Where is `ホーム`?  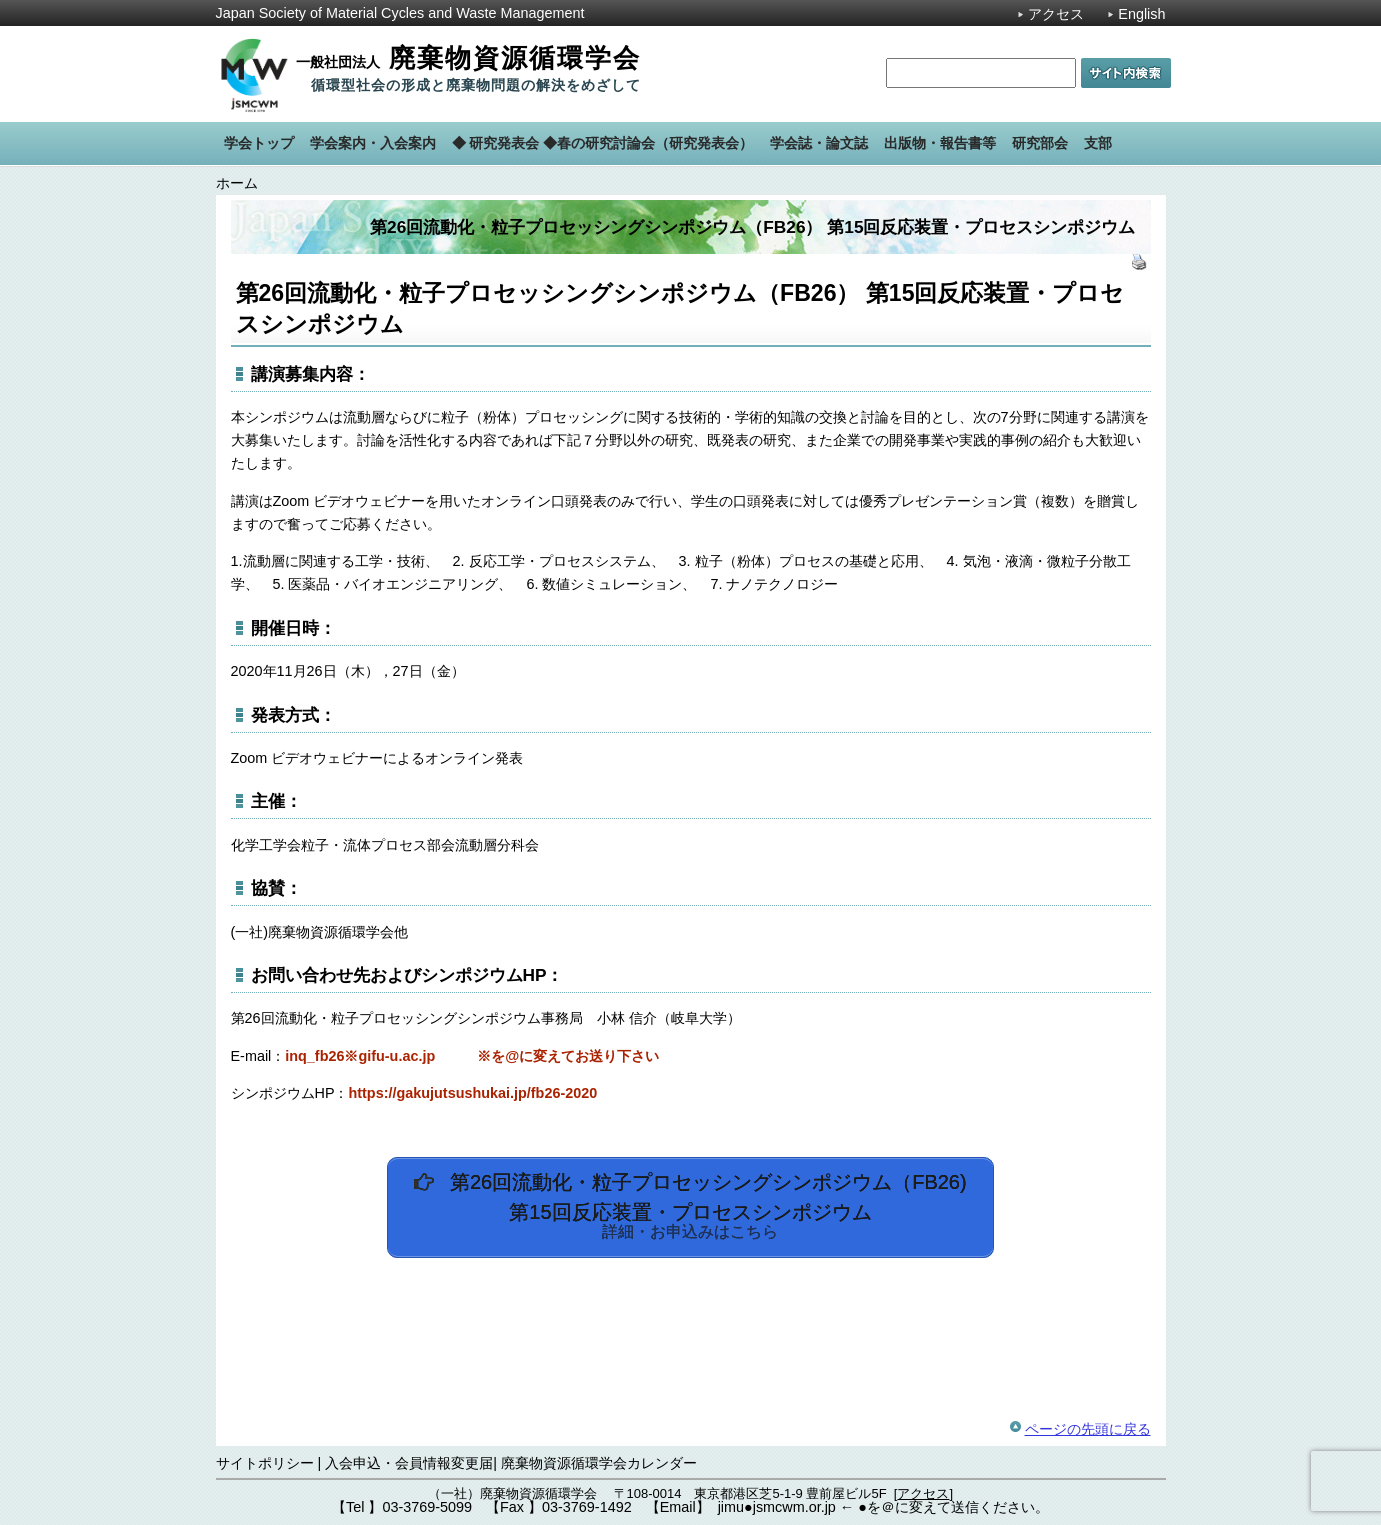 ホーム is located at coordinates (237, 183).